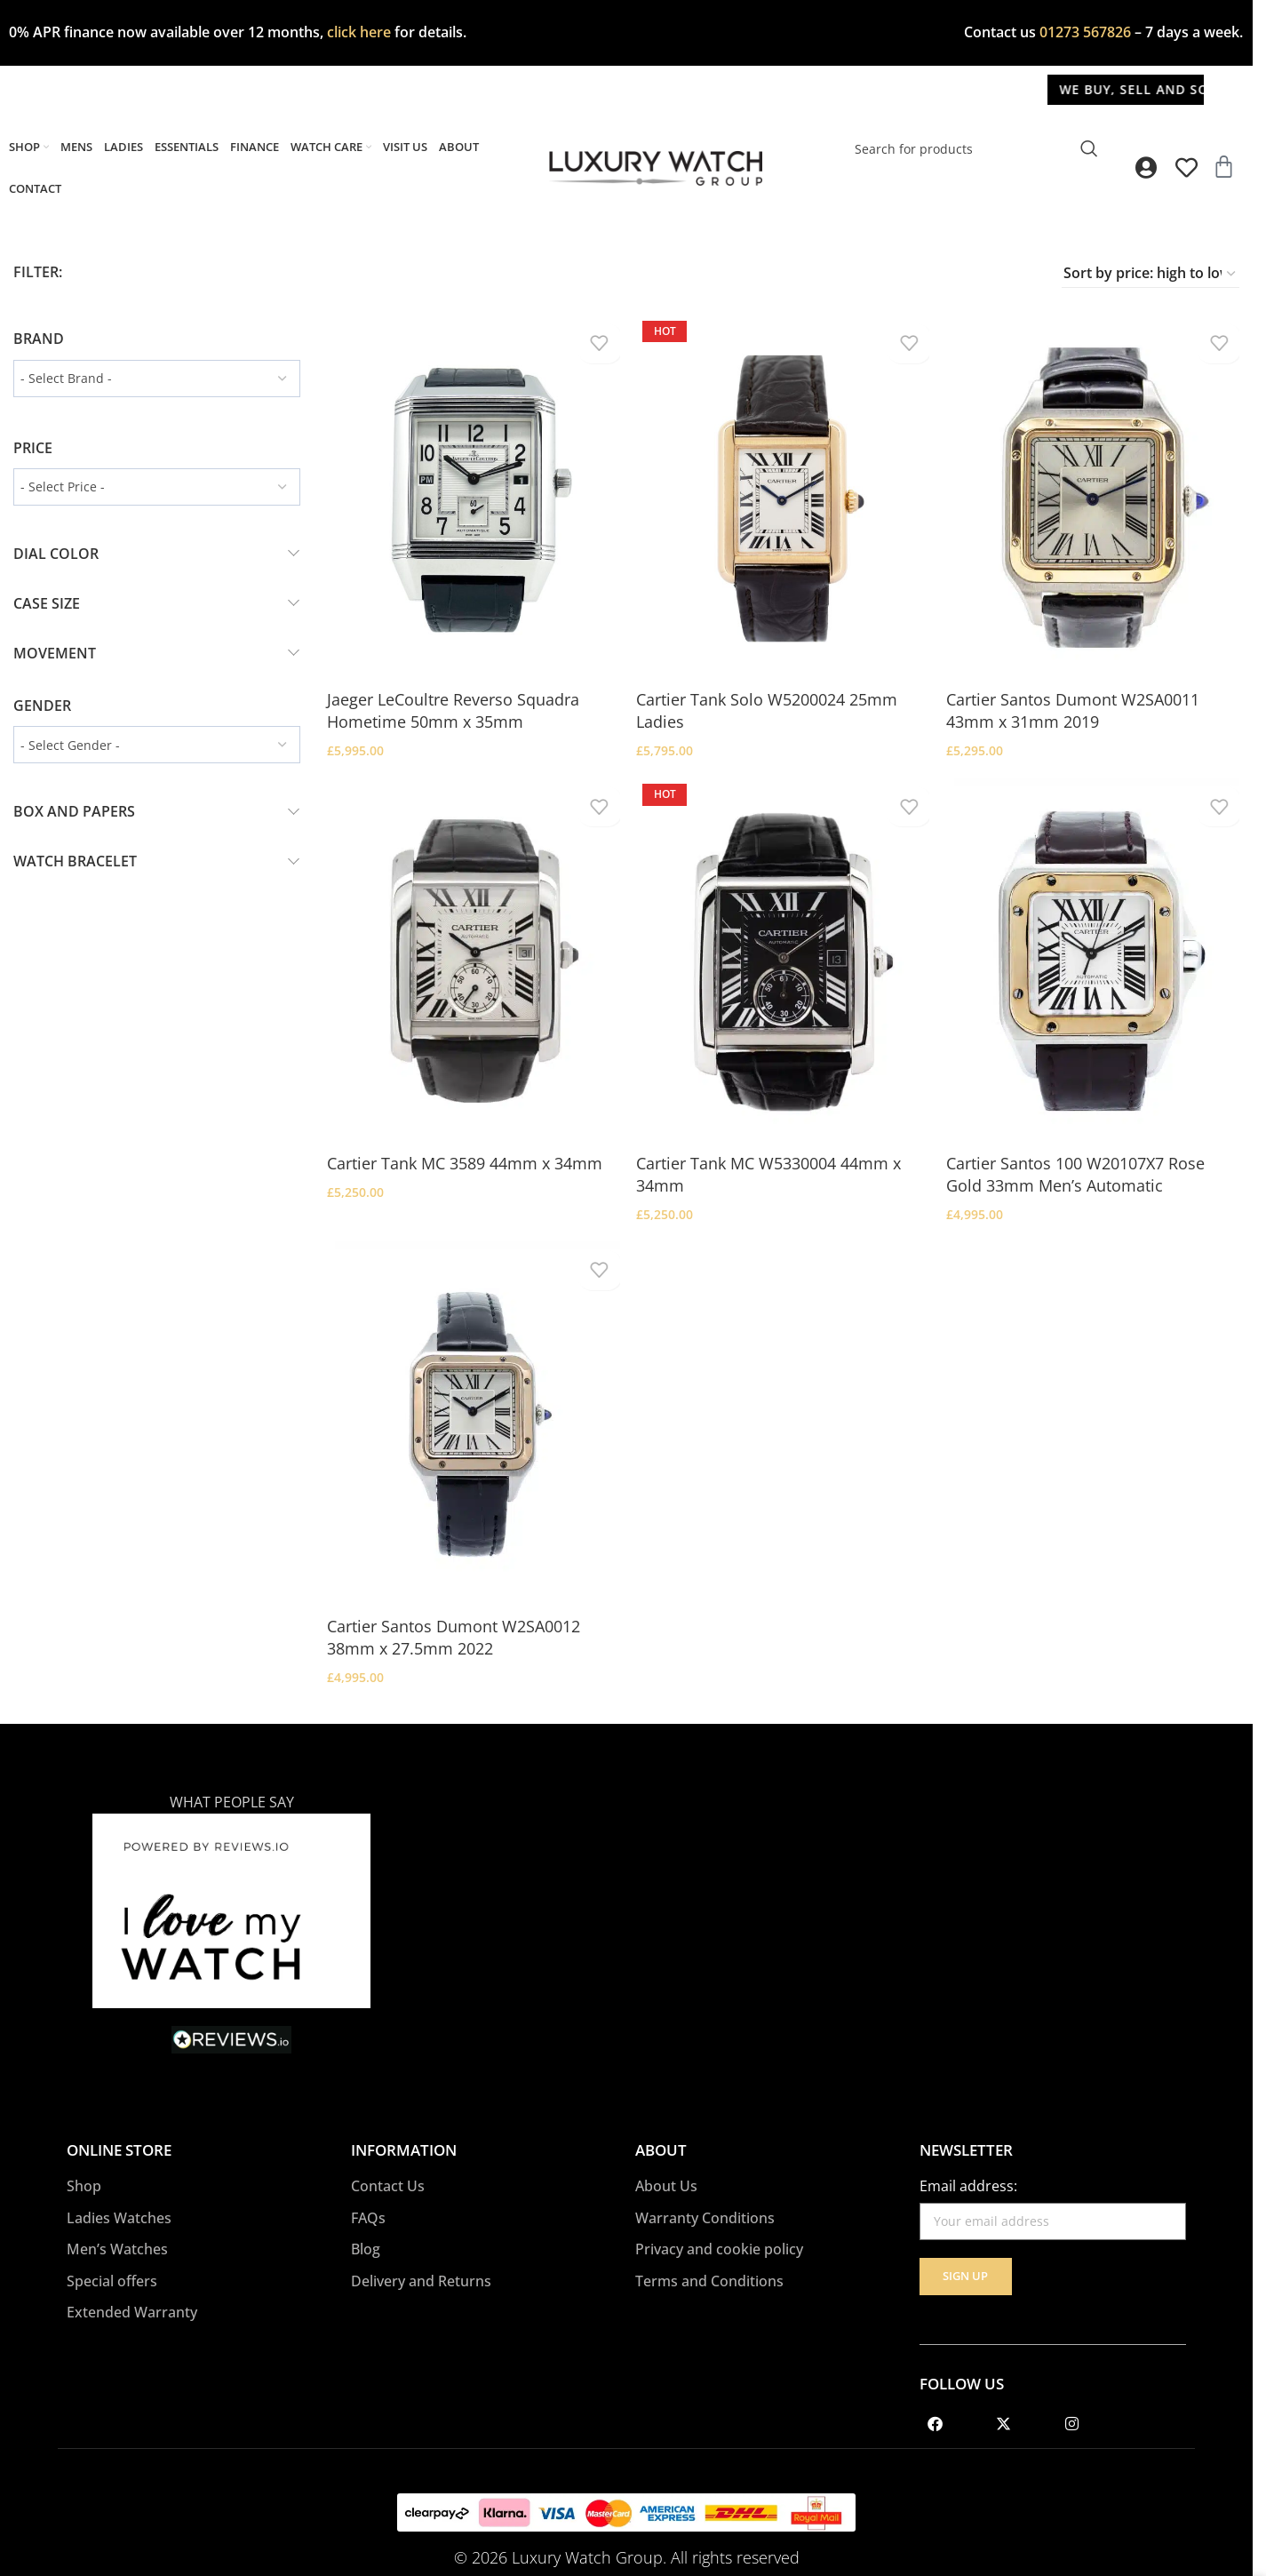 The height and width of the screenshot is (2576, 1266). Describe the element at coordinates (975, 148) in the screenshot. I see `[Search]` at that location.